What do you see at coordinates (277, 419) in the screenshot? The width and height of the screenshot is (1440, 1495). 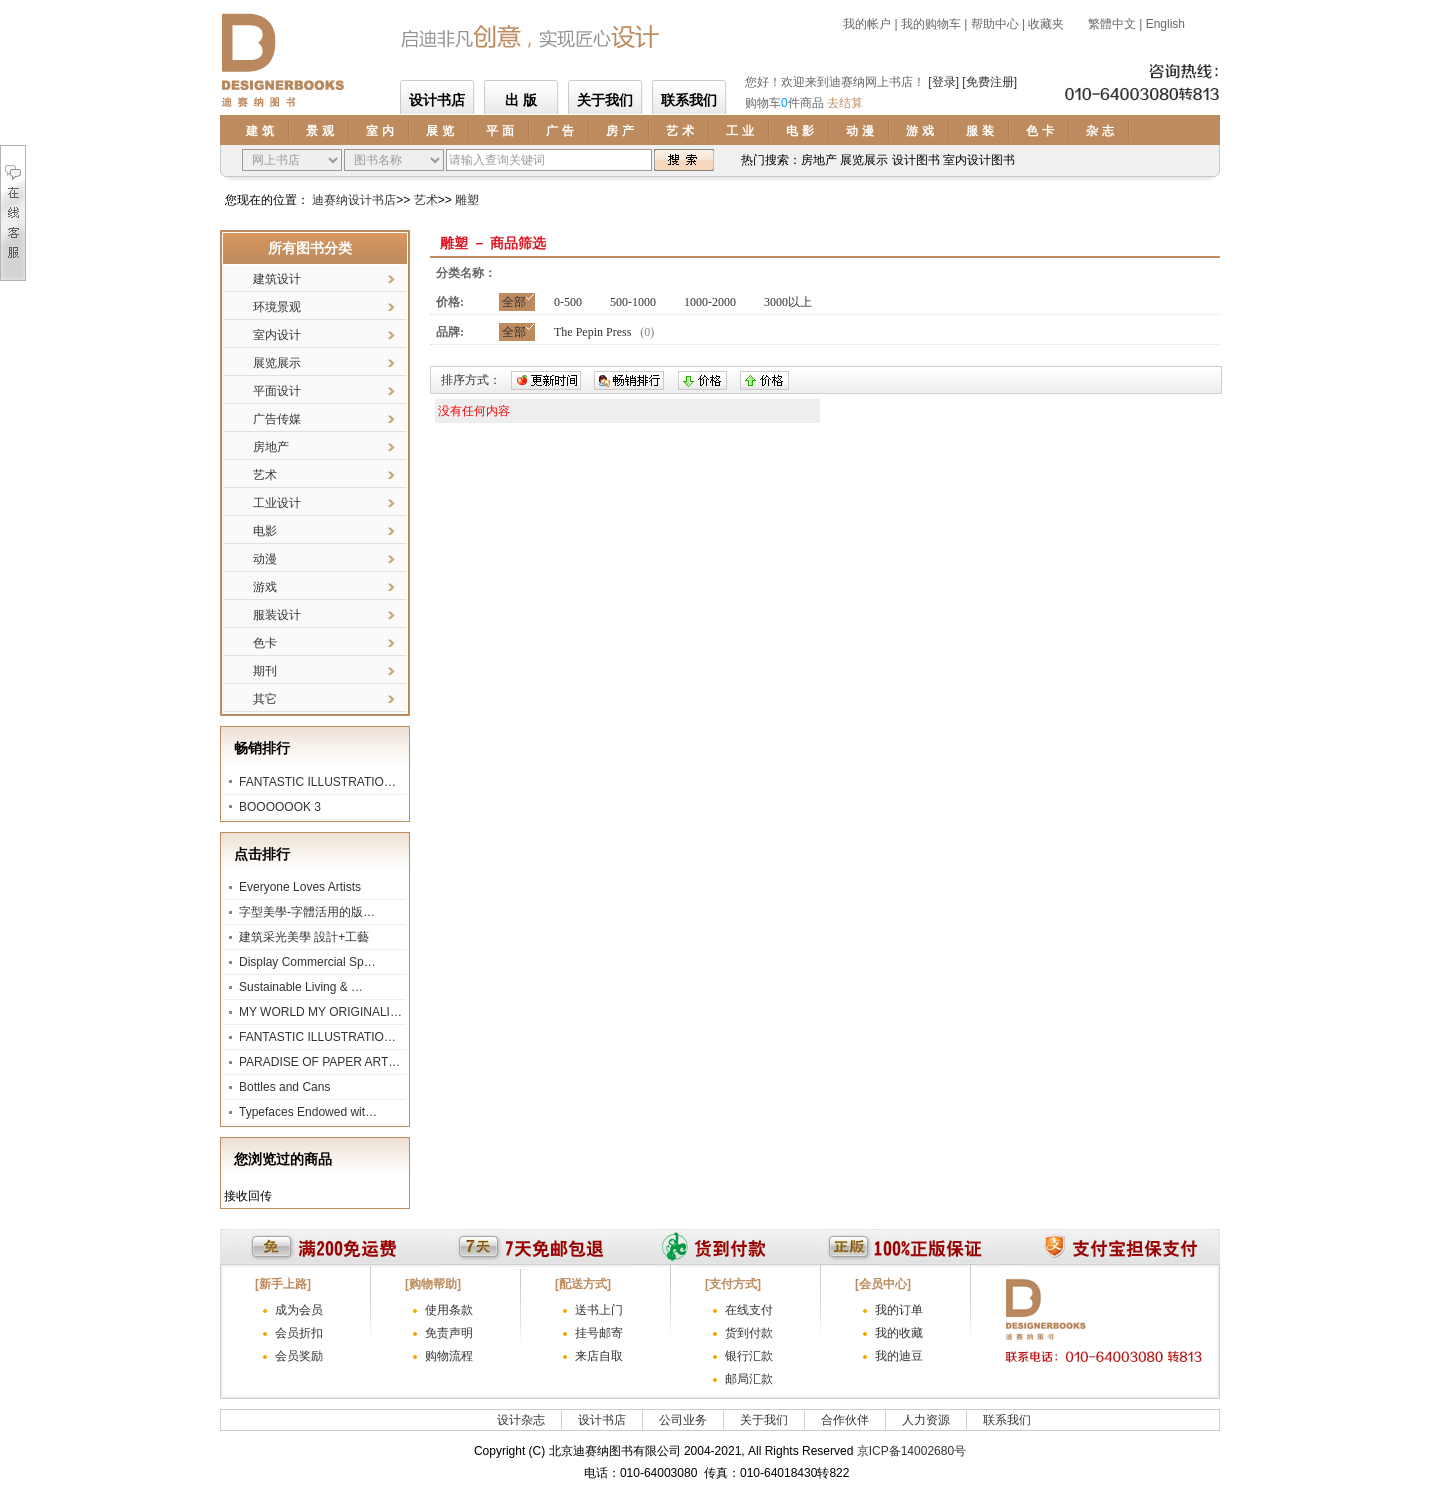 I see `广告传媒` at bounding box center [277, 419].